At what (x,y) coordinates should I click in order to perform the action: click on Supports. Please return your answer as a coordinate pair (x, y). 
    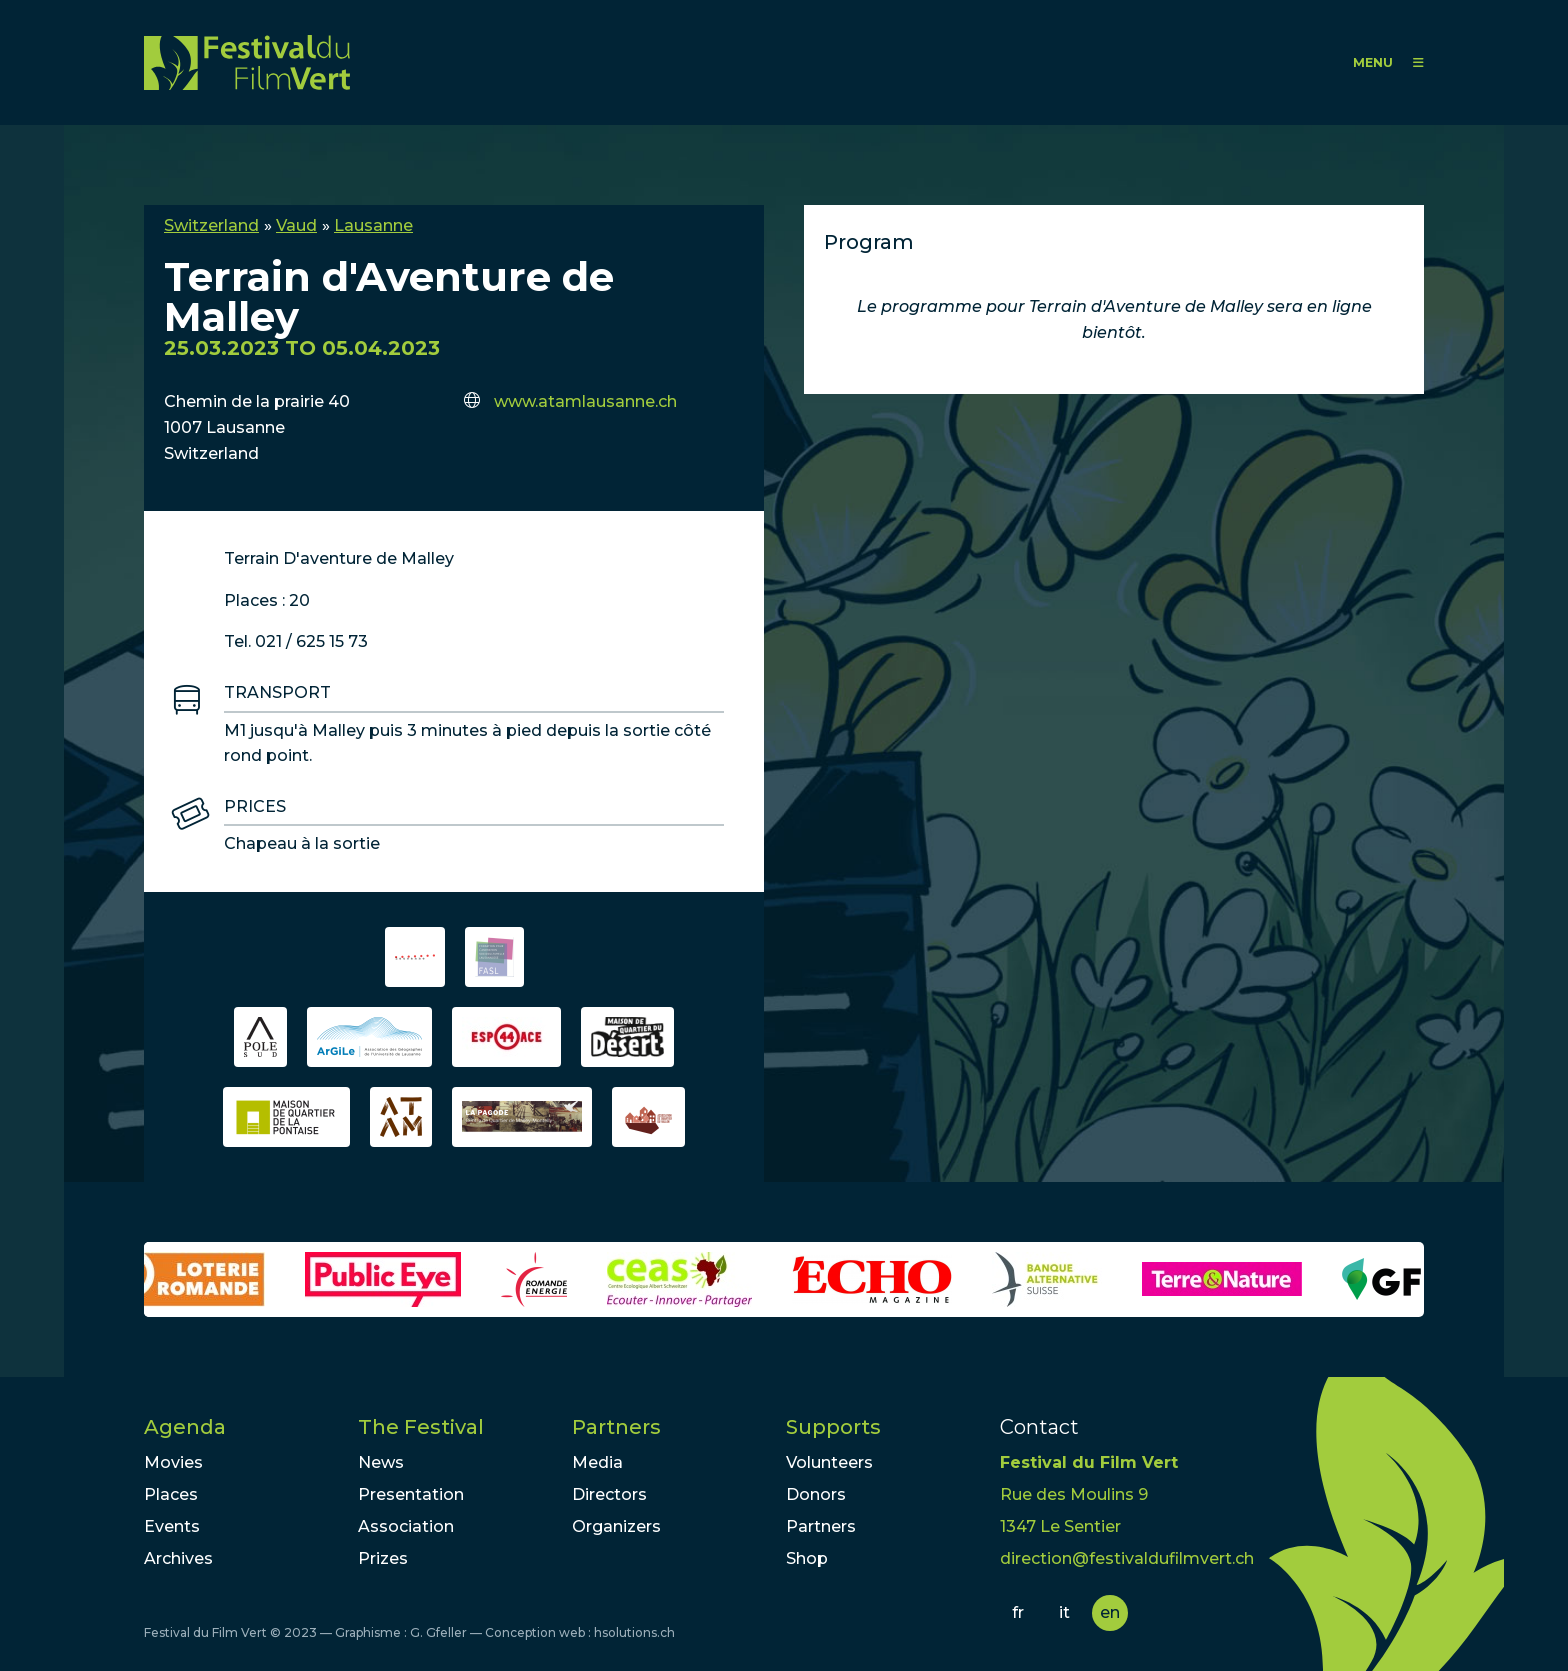
    Looking at the image, I should click on (833, 1427).